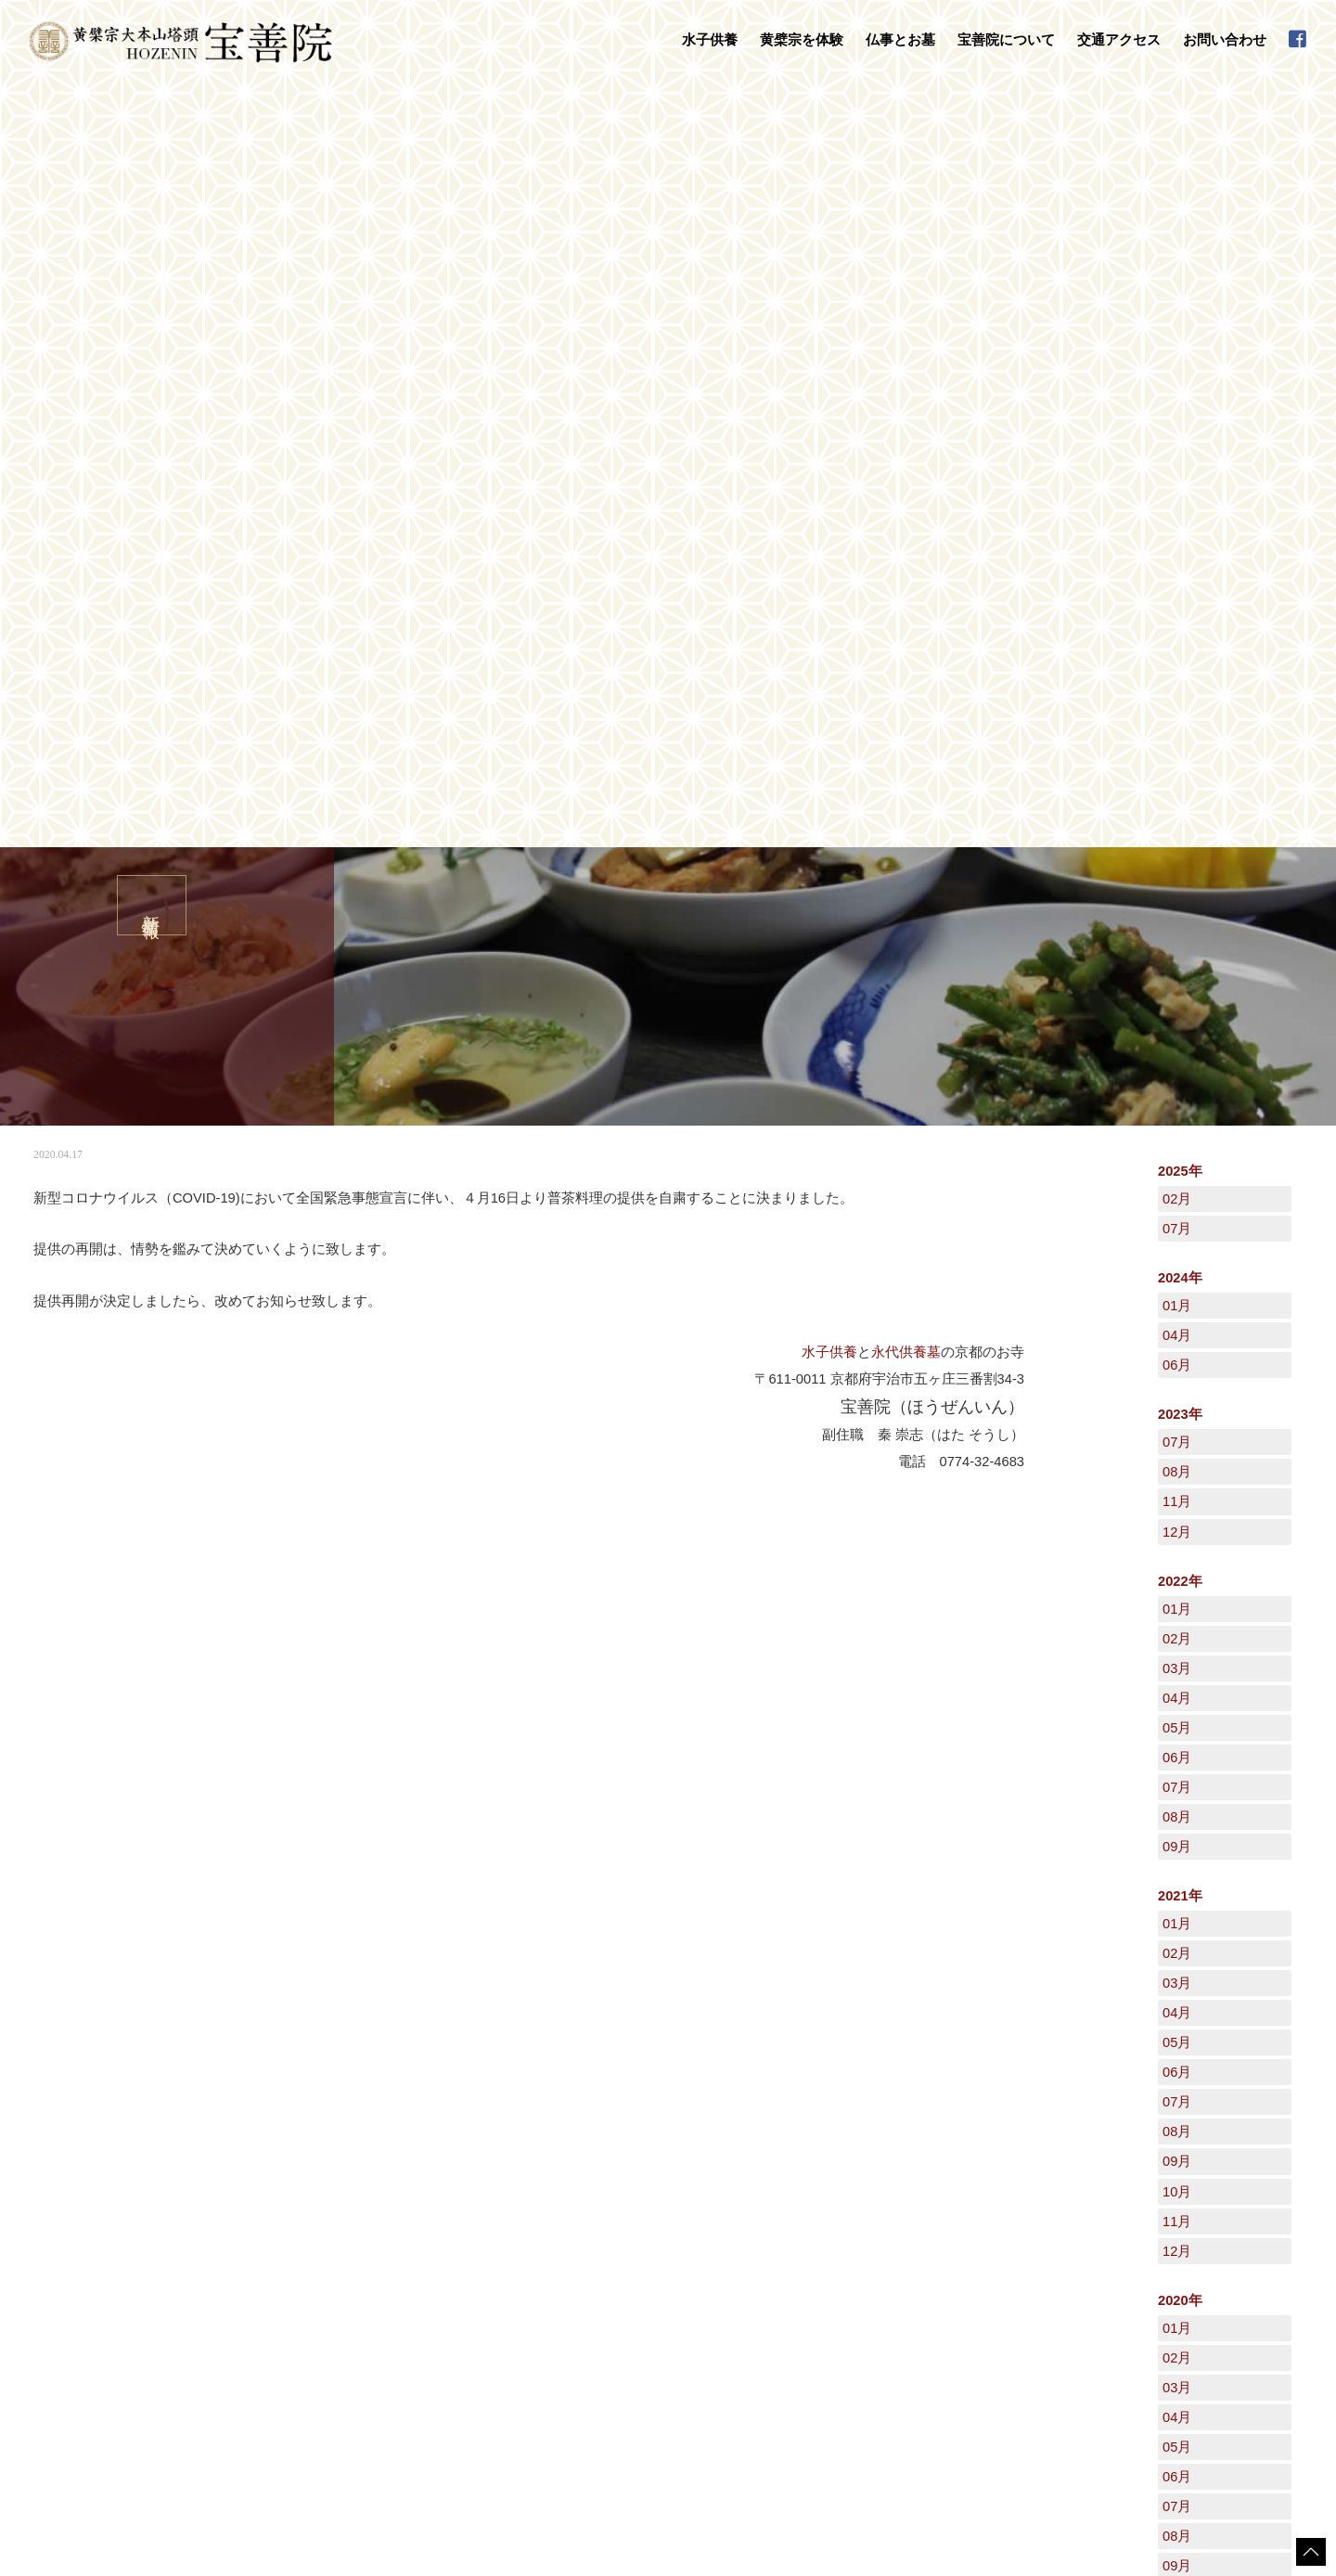 The image size is (1336, 2576). What do you see at coordinates (1180, 817) in the screenshot?
I see `2022年` at bounding box center [1180, 817].